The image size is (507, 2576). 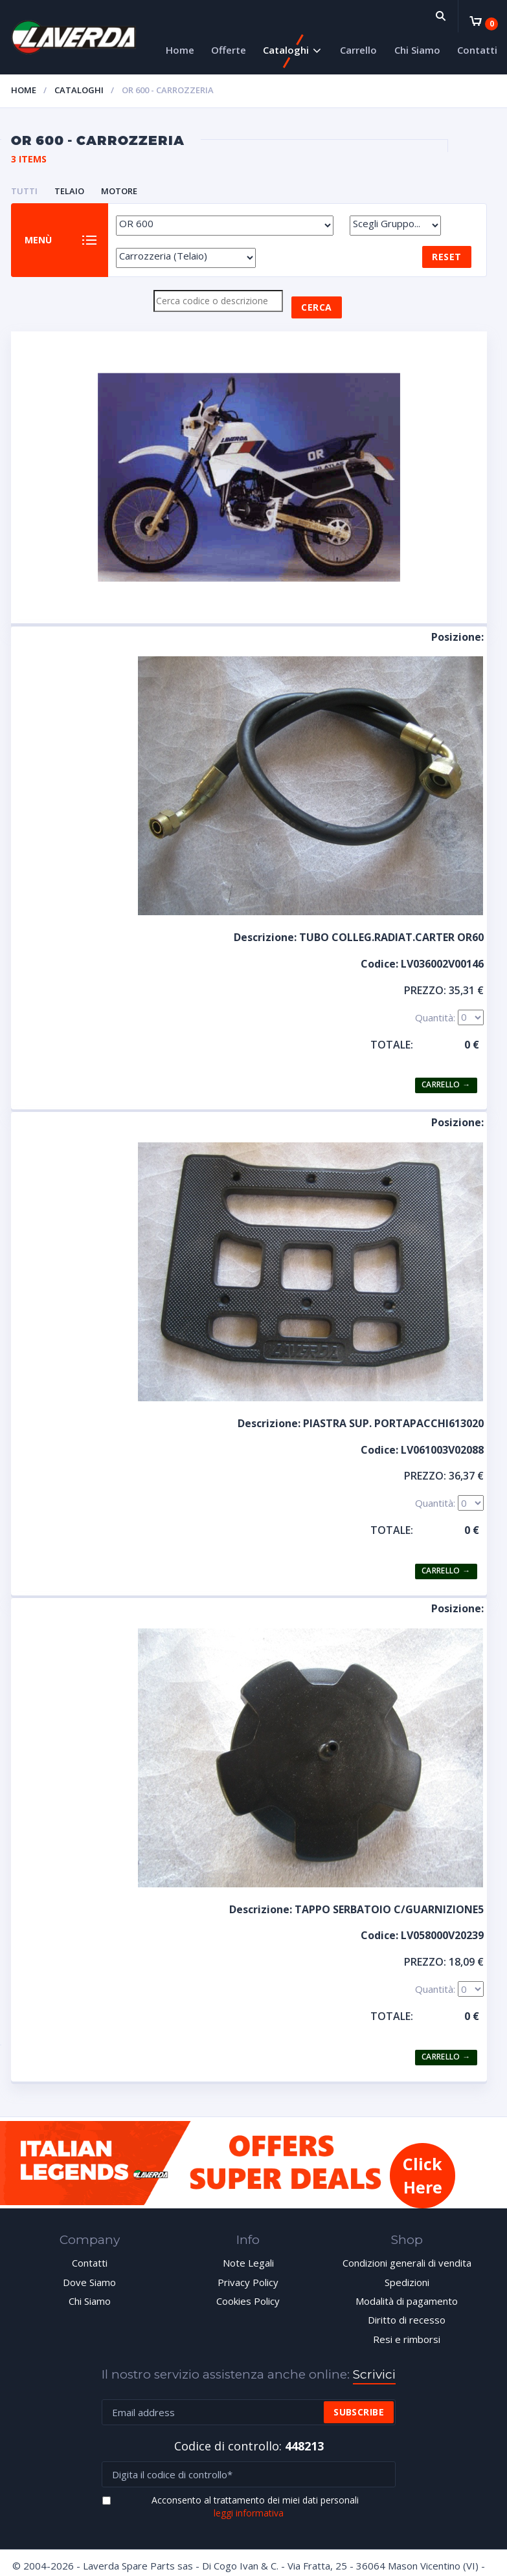 What do you see at coordinates (406, 2322) in the screenshot?
I see `Diritto di recesso` at bounding box center [406, 2322].